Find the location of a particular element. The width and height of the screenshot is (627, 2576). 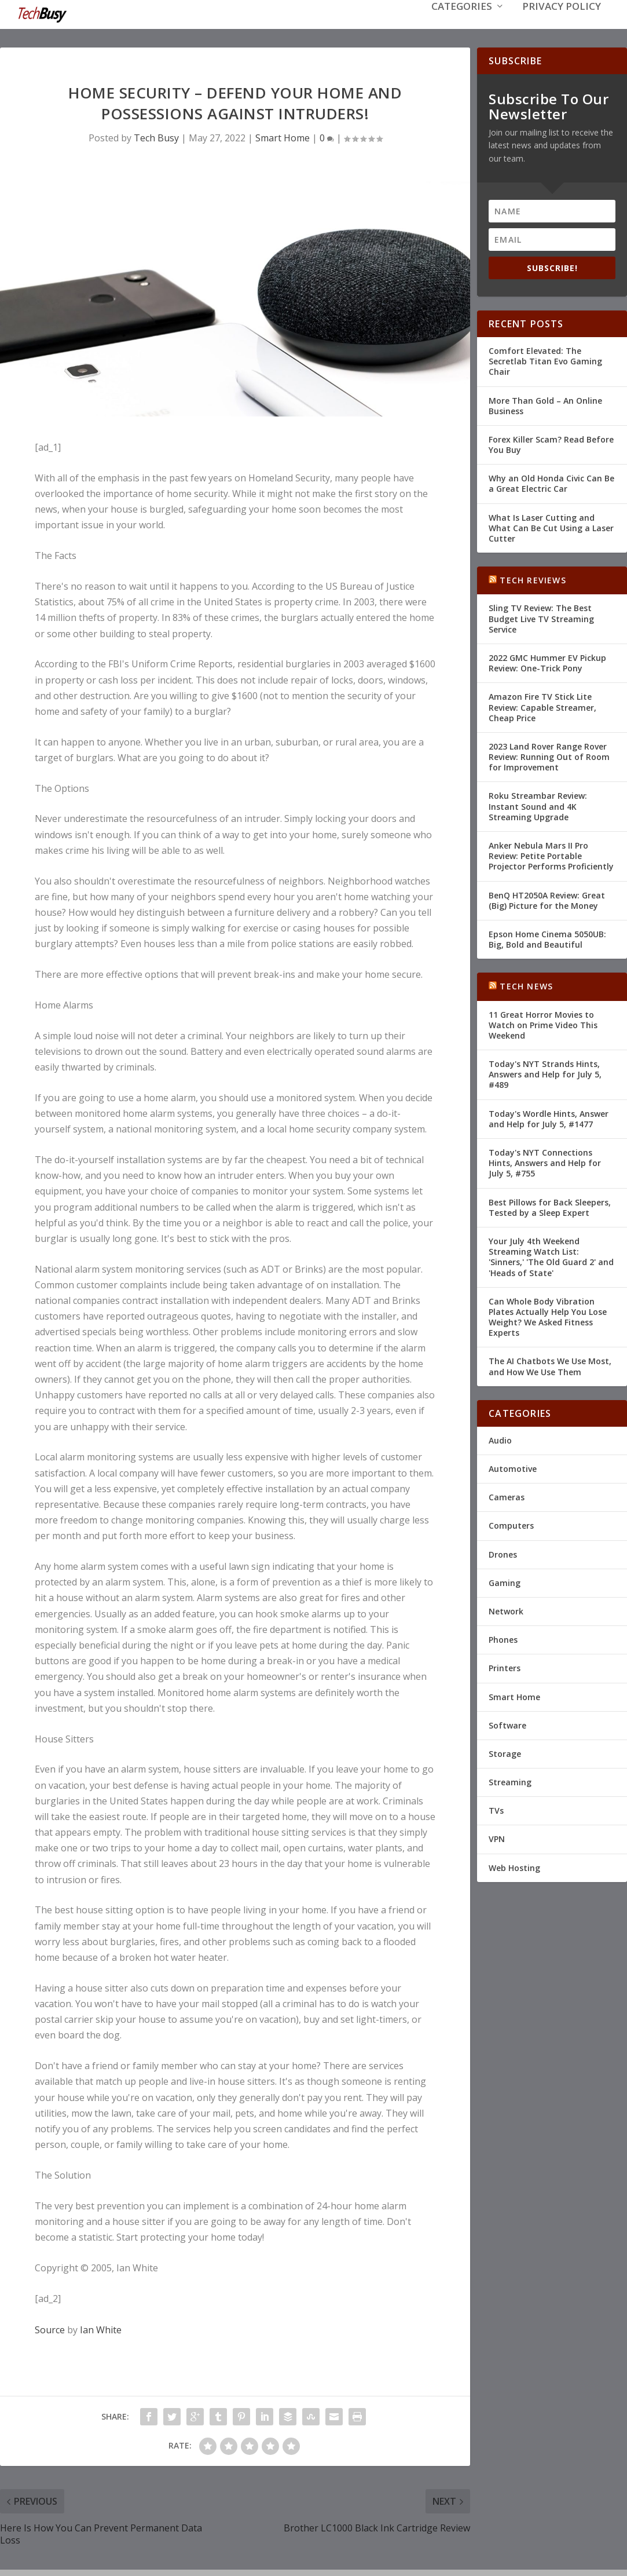

Forex Killer Scam? Read Before You Buy is located at coordinates (551, 443).